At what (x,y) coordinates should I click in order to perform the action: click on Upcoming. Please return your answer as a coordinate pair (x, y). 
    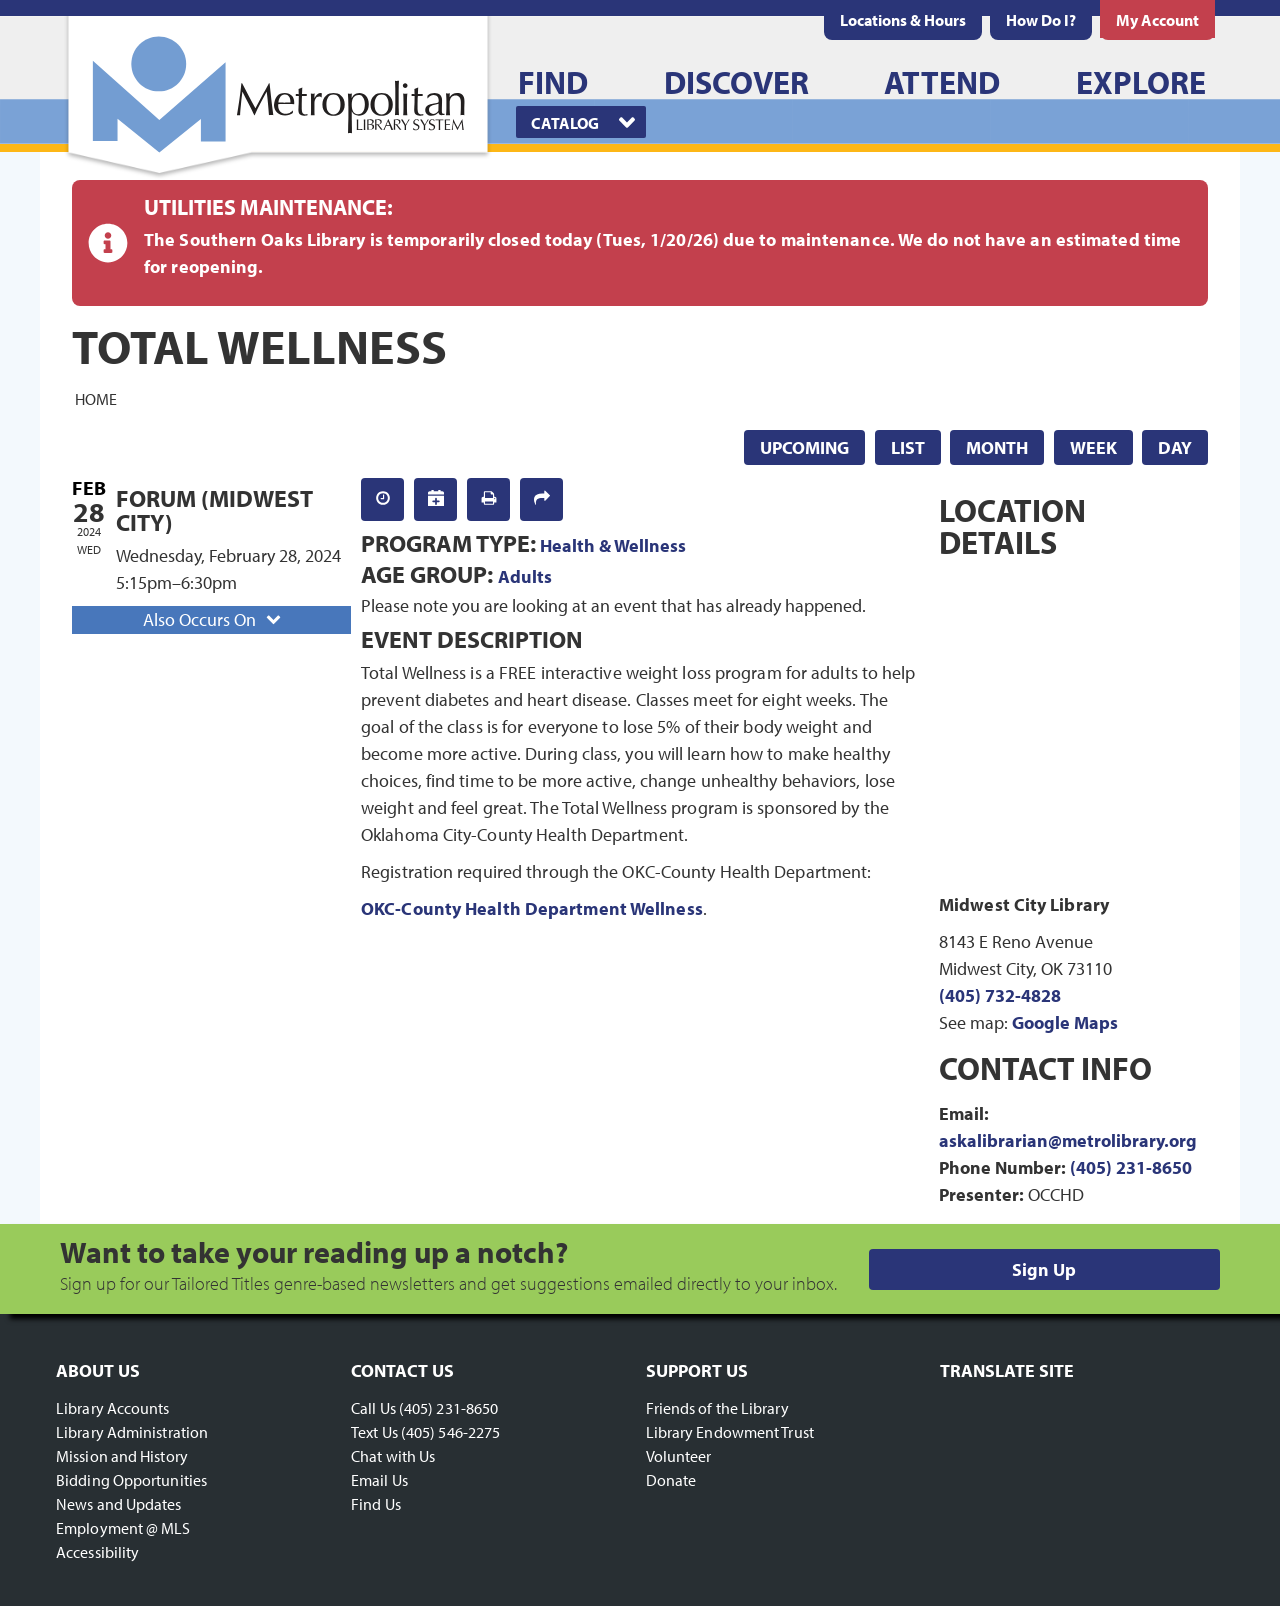
    Looking at the image, I should click on (804, 447).